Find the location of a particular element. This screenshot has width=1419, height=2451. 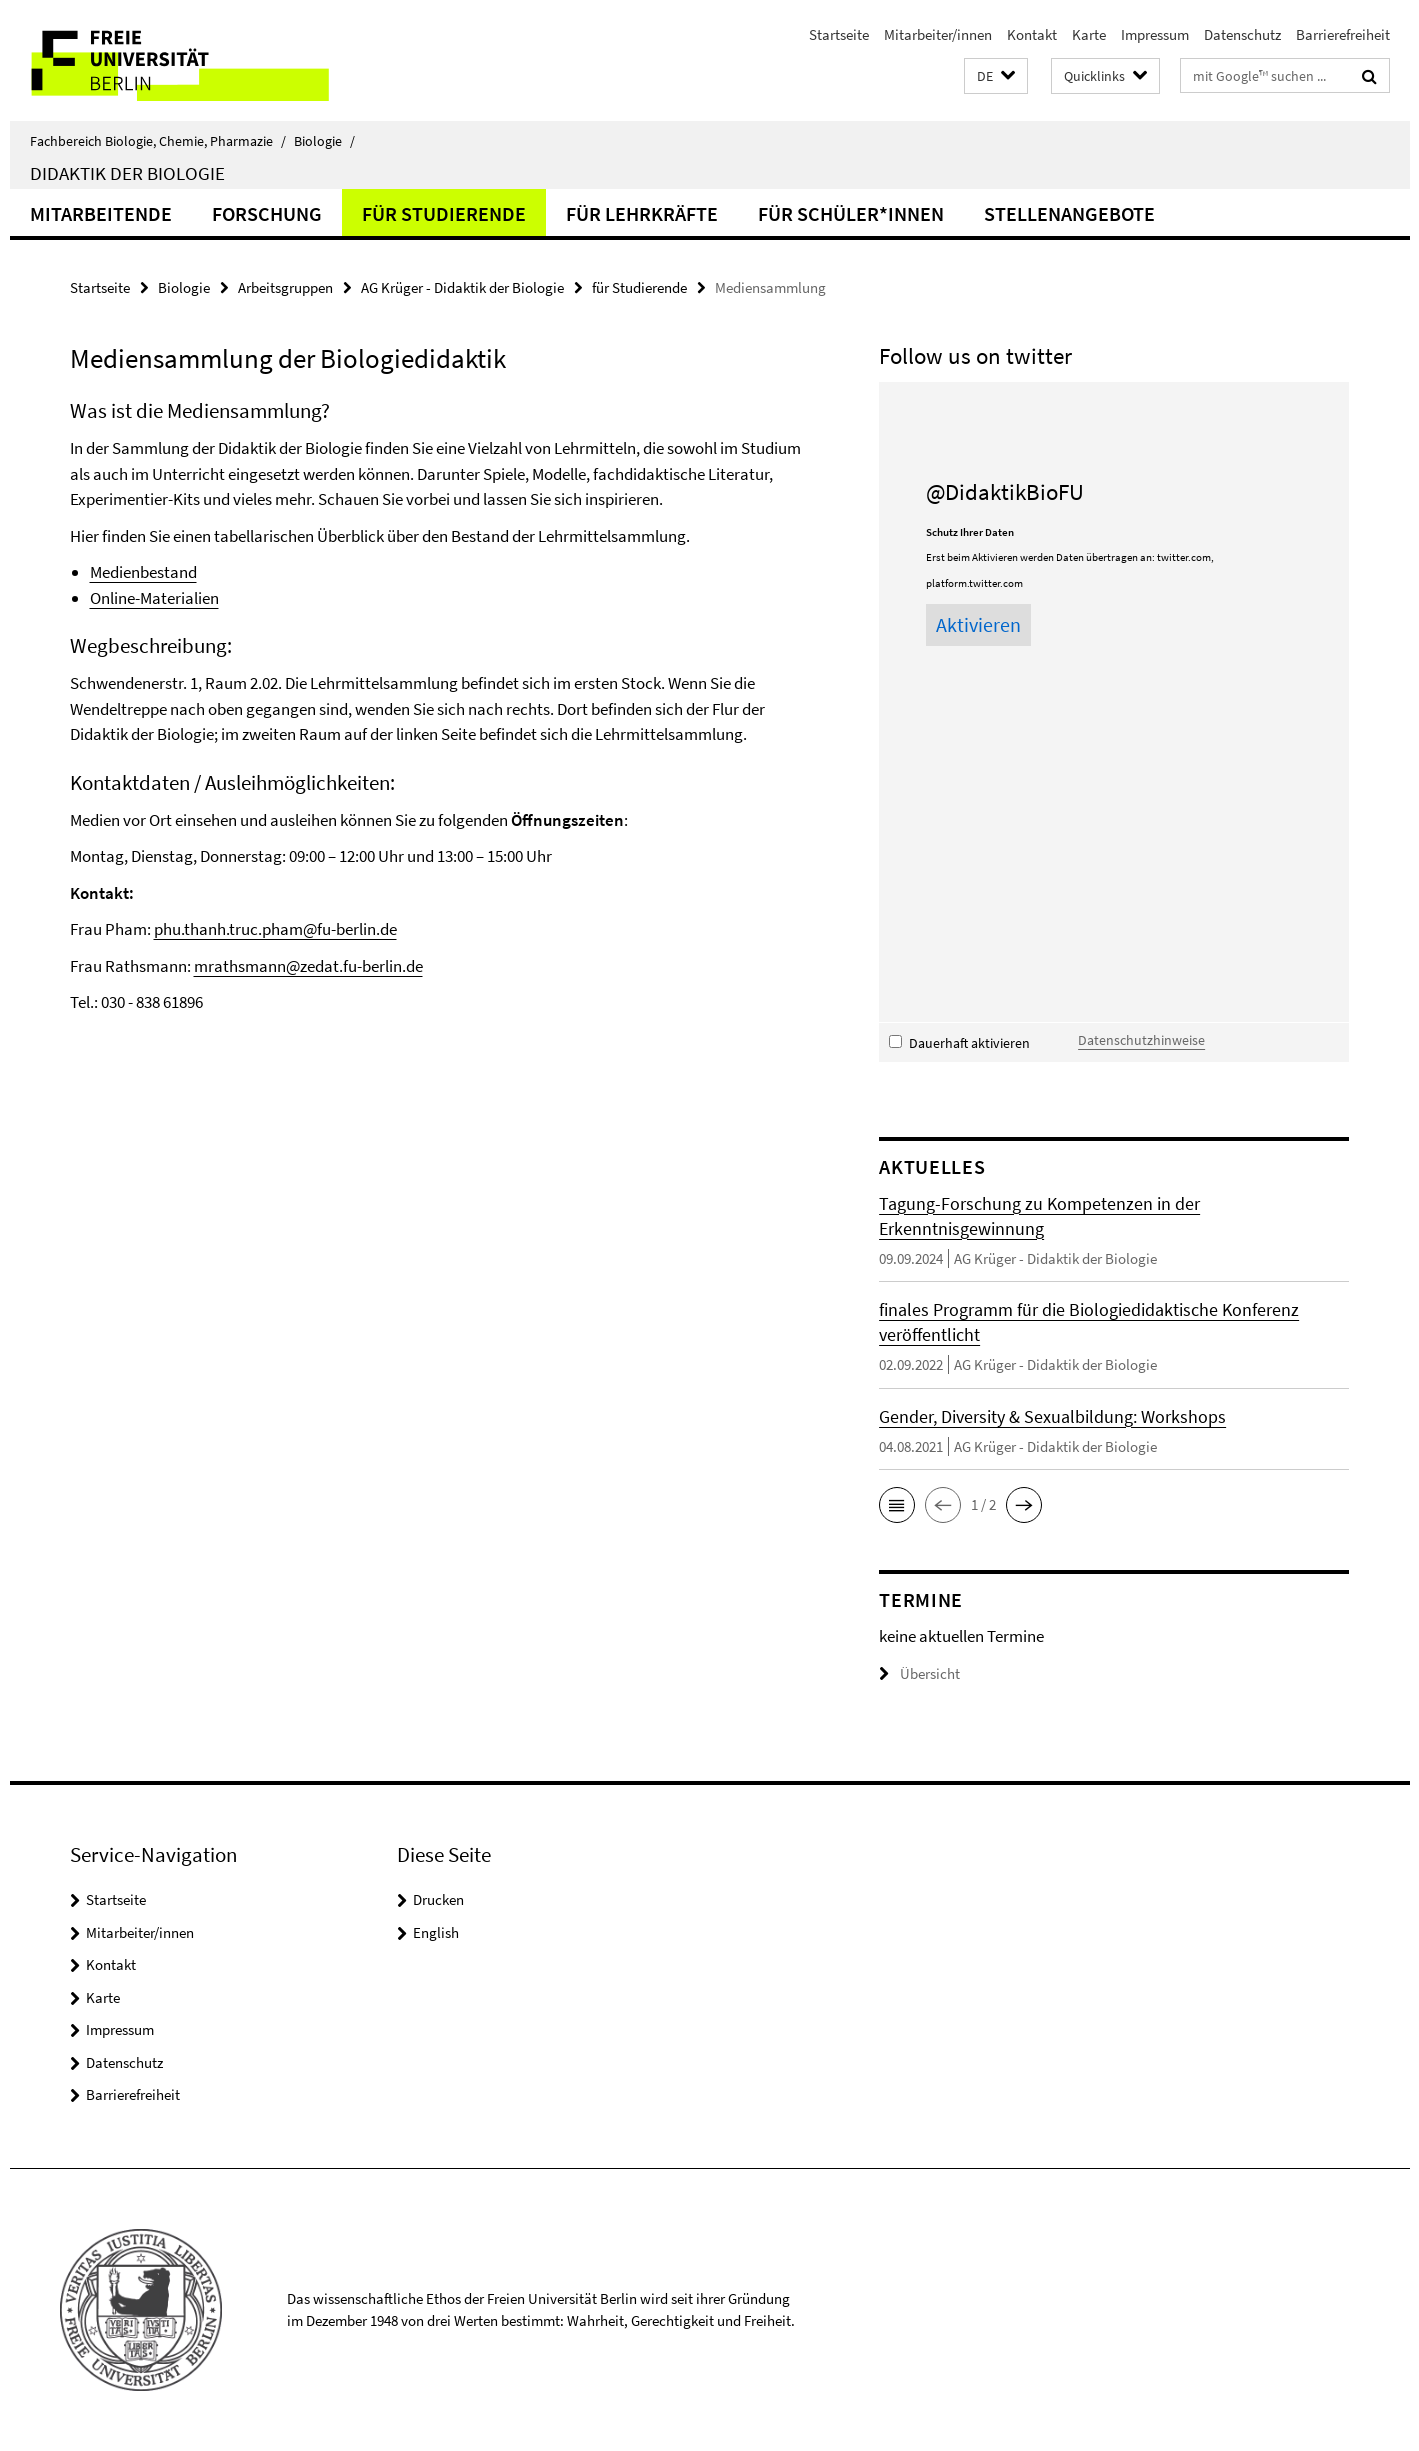

Biologie is located at coordinates (324, 141).